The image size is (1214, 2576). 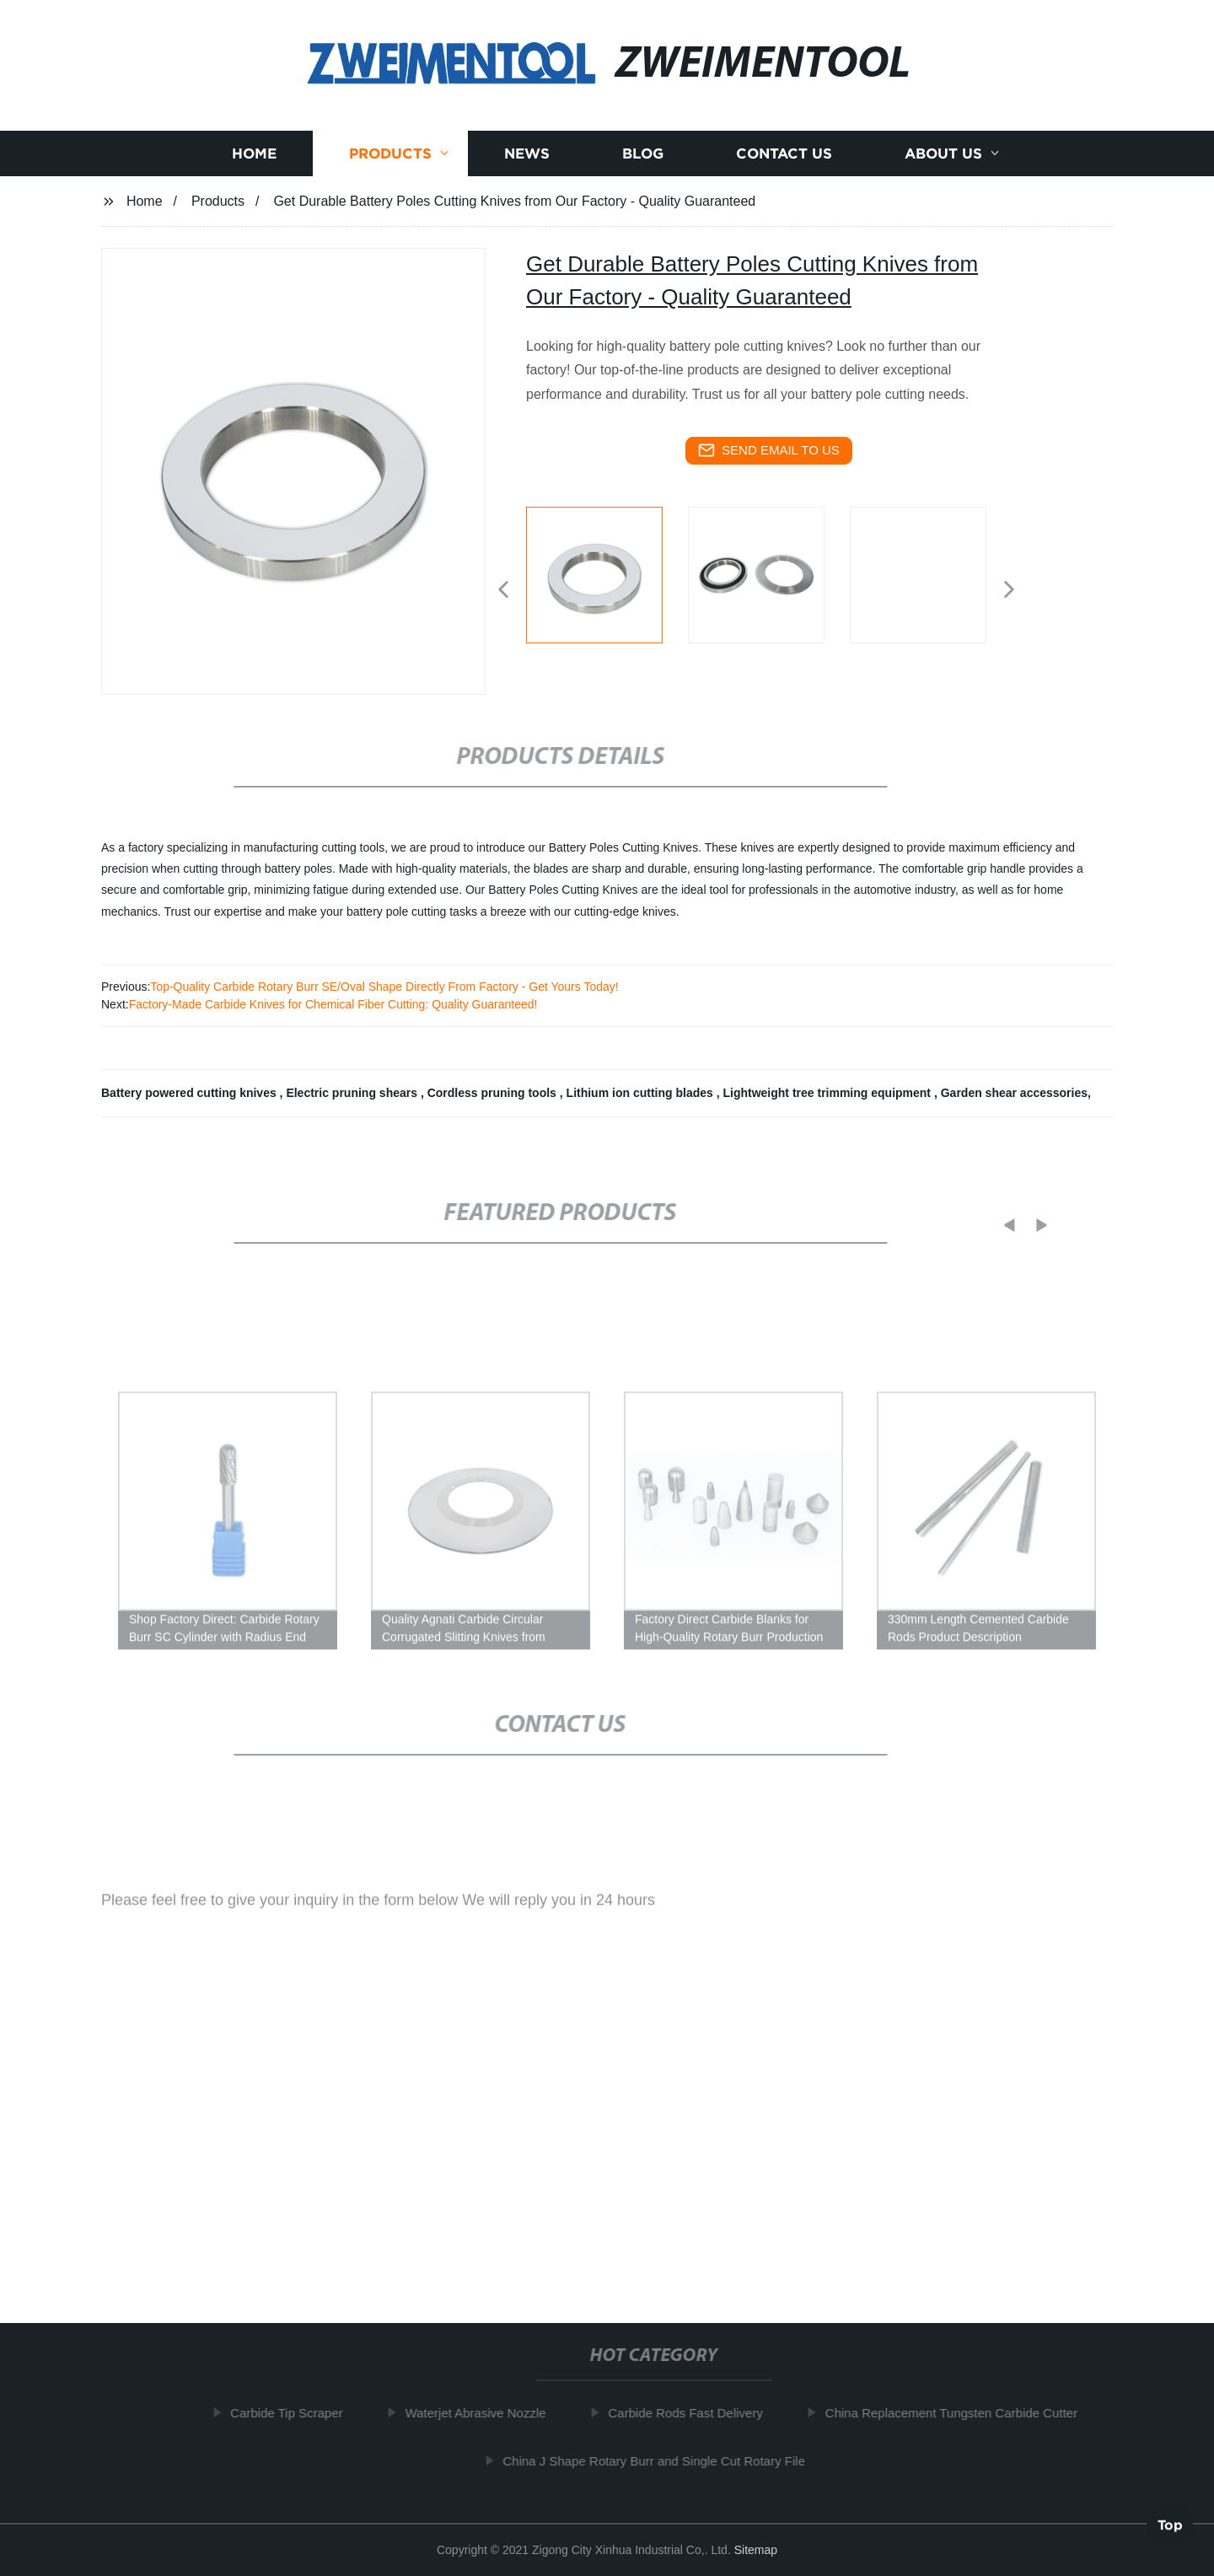 What do you see at coordinates (390, 153) in the screenshot?
I see `Products` at bounding box center [390, 153].